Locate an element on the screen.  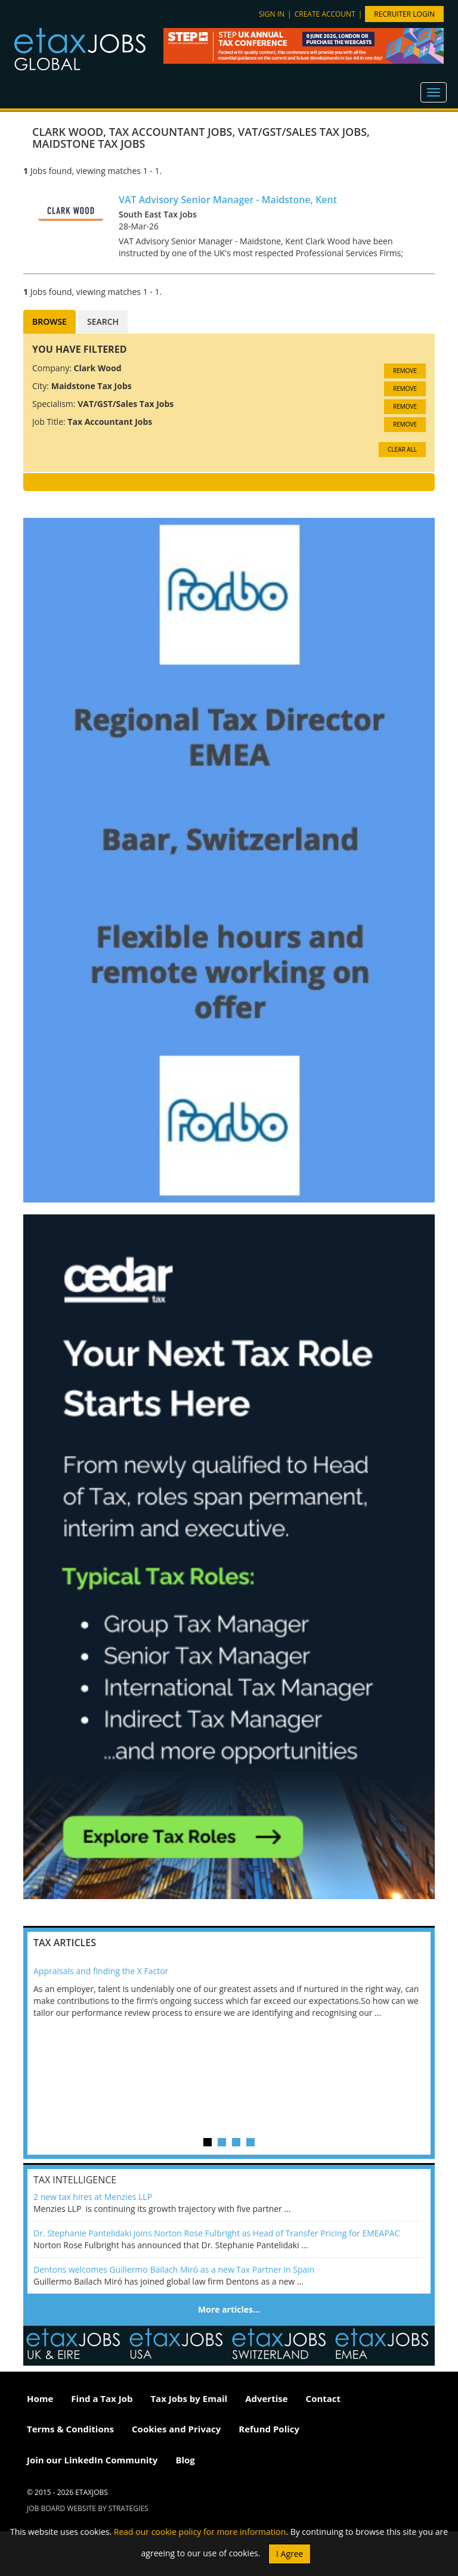
Cookies and Privacy is located at coordinates (176, 2429).